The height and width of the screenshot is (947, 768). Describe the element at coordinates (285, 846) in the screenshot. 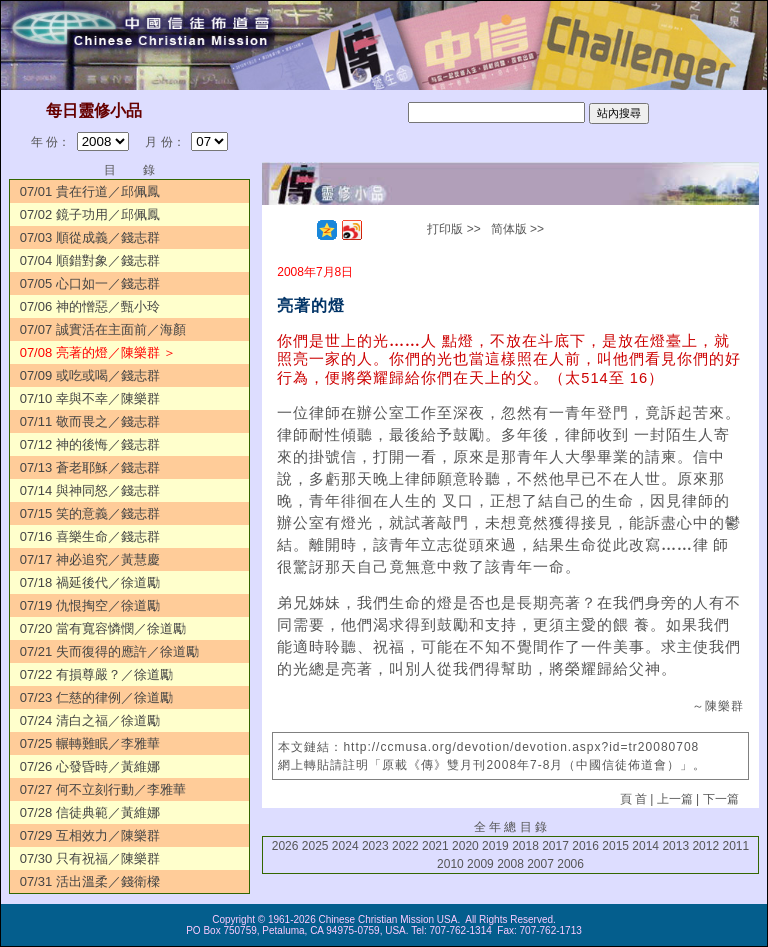

I see `2026` at that location.